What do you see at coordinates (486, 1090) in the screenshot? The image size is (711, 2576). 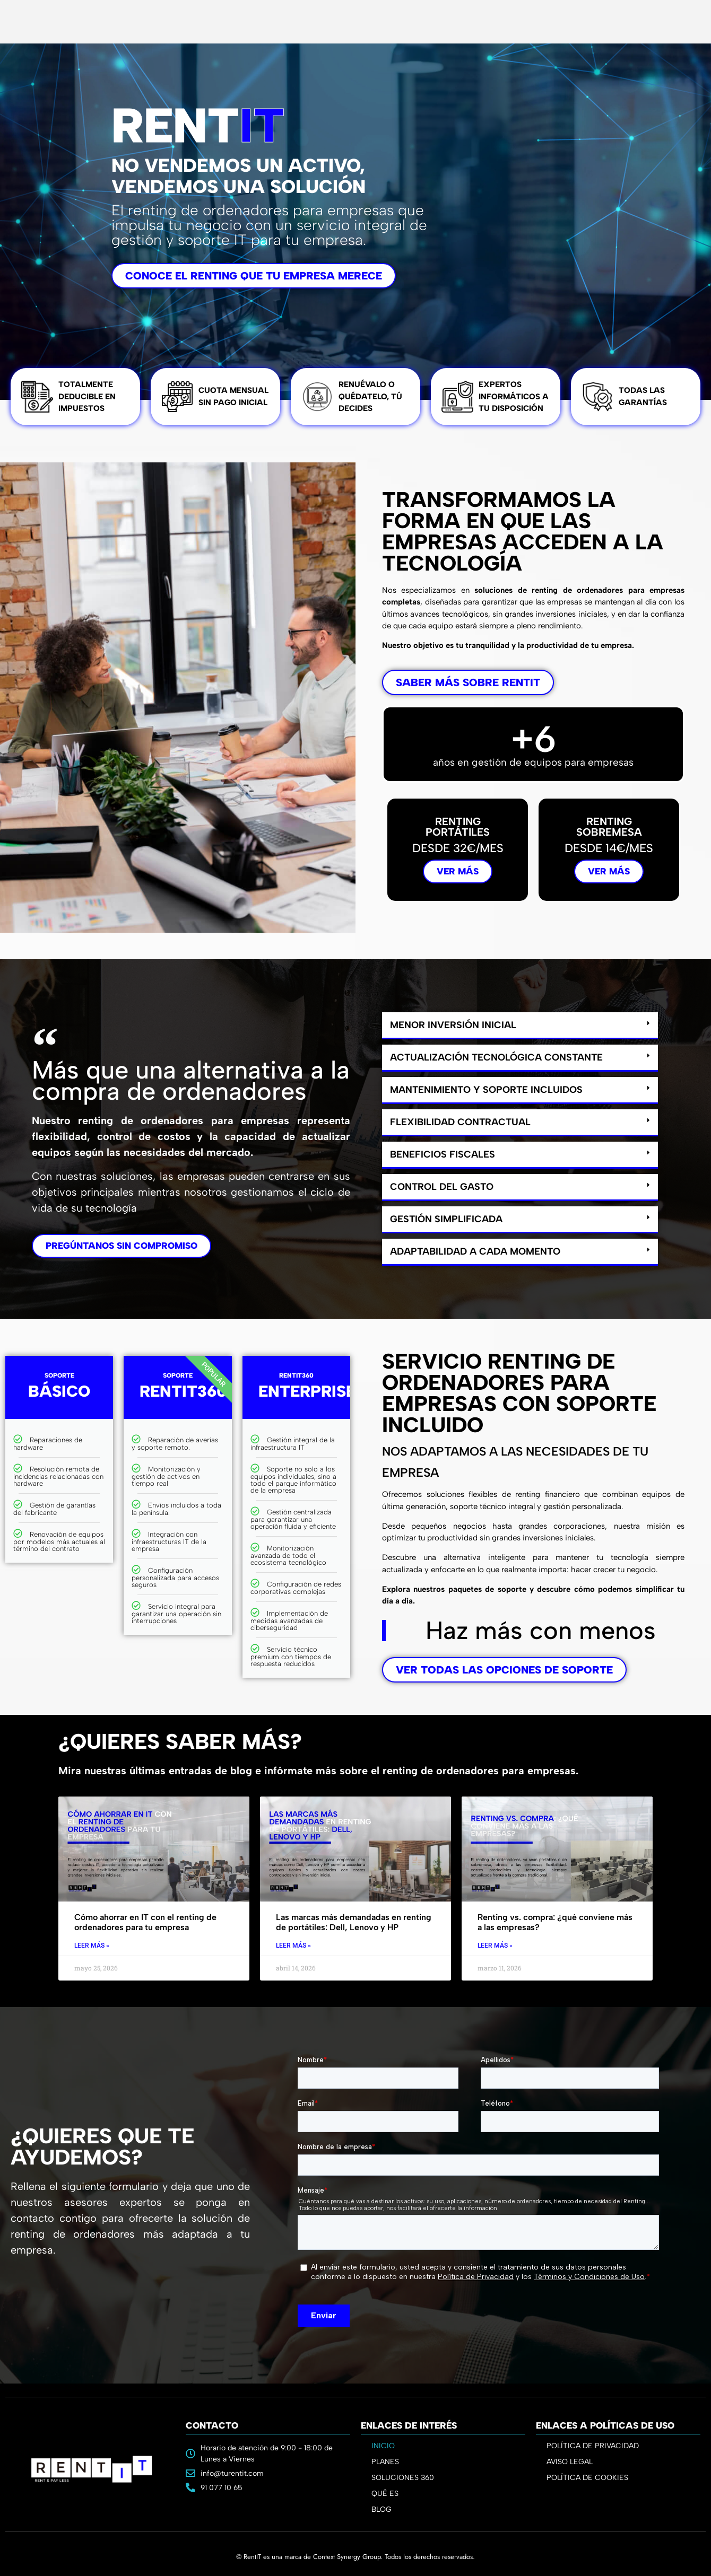 I see `Mantenimiento y soporte incluidos` at bounding box center [486, 1090].